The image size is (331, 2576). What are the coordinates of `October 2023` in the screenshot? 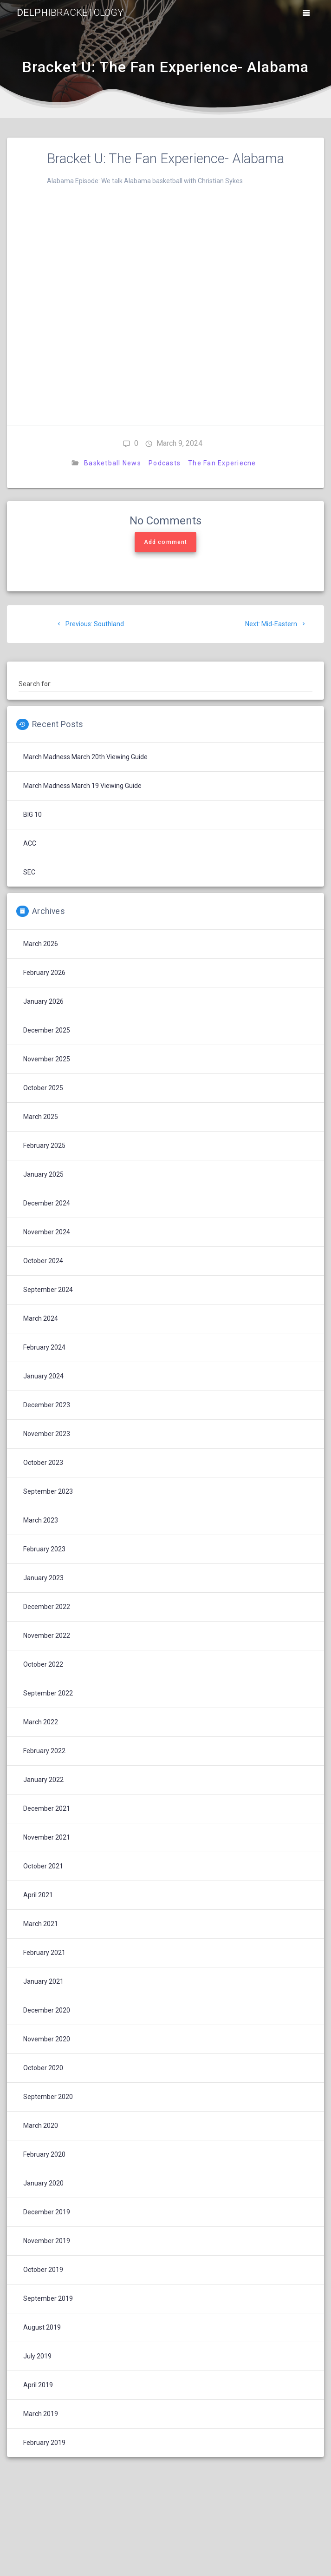 It's located at (43, 1462).